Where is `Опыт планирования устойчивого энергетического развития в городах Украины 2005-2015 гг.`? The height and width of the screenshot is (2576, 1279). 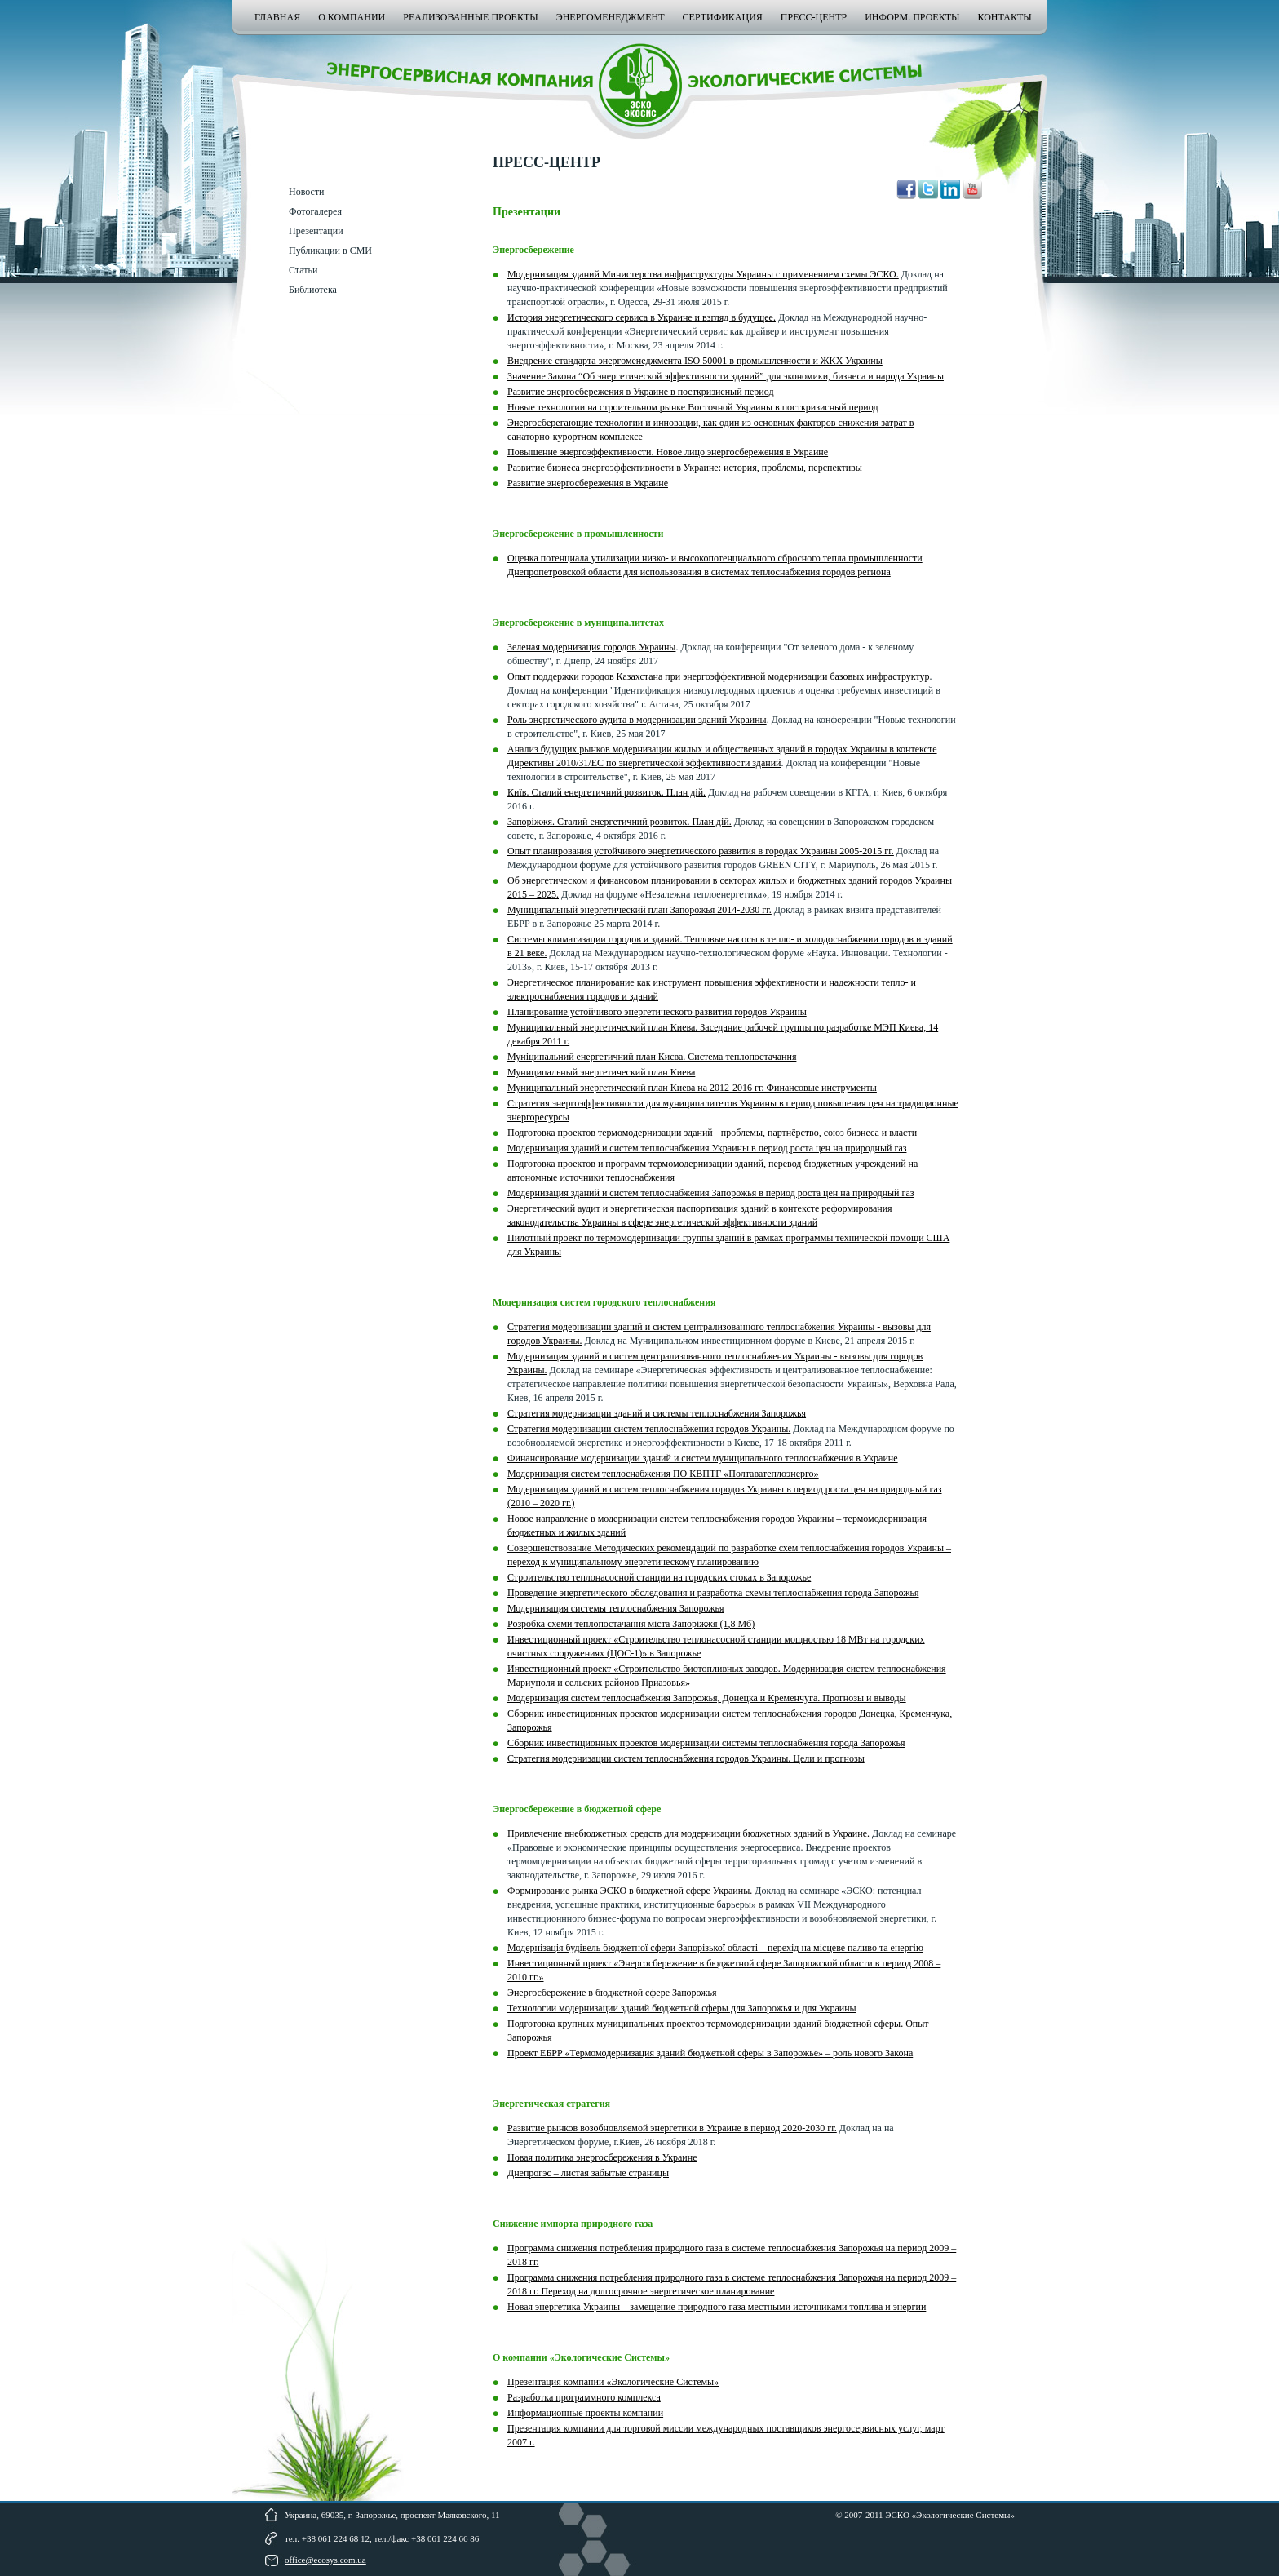
Опыт планирования устойчивого энергетического развития в городах Украины 2005-2015 гг. is located at coordinates (700, 851).